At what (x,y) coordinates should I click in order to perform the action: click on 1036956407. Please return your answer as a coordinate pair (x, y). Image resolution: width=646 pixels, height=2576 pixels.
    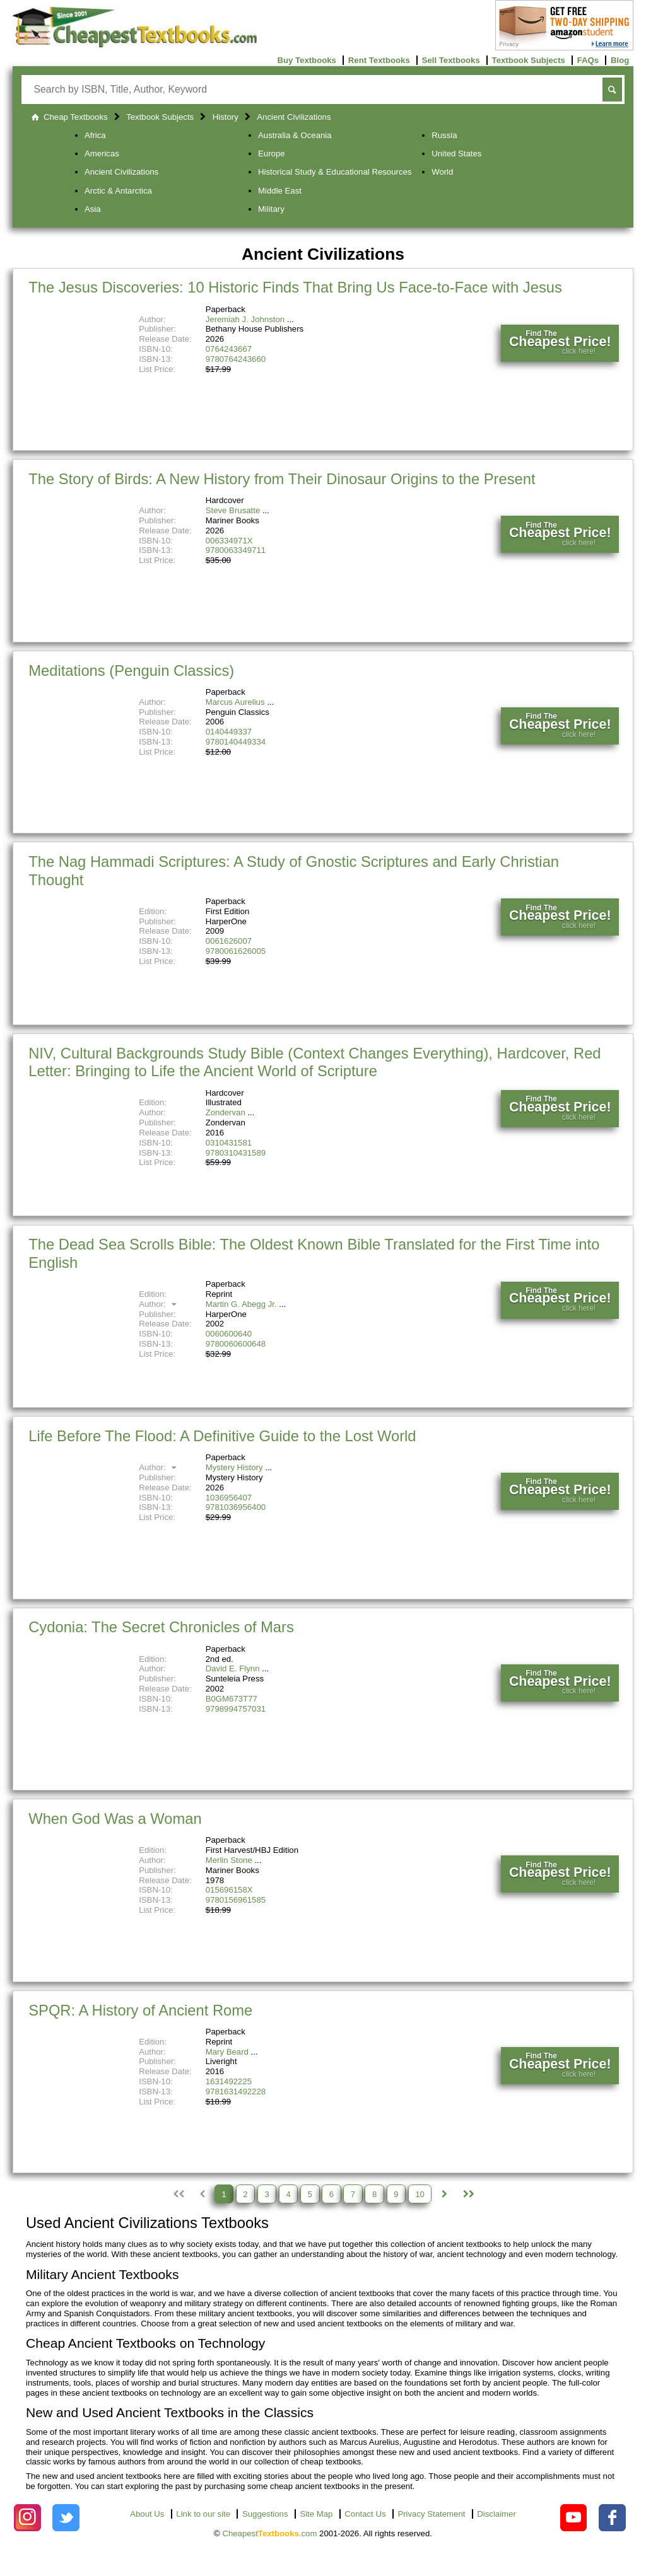
    Looking at the image, I should click on (229, 1497).